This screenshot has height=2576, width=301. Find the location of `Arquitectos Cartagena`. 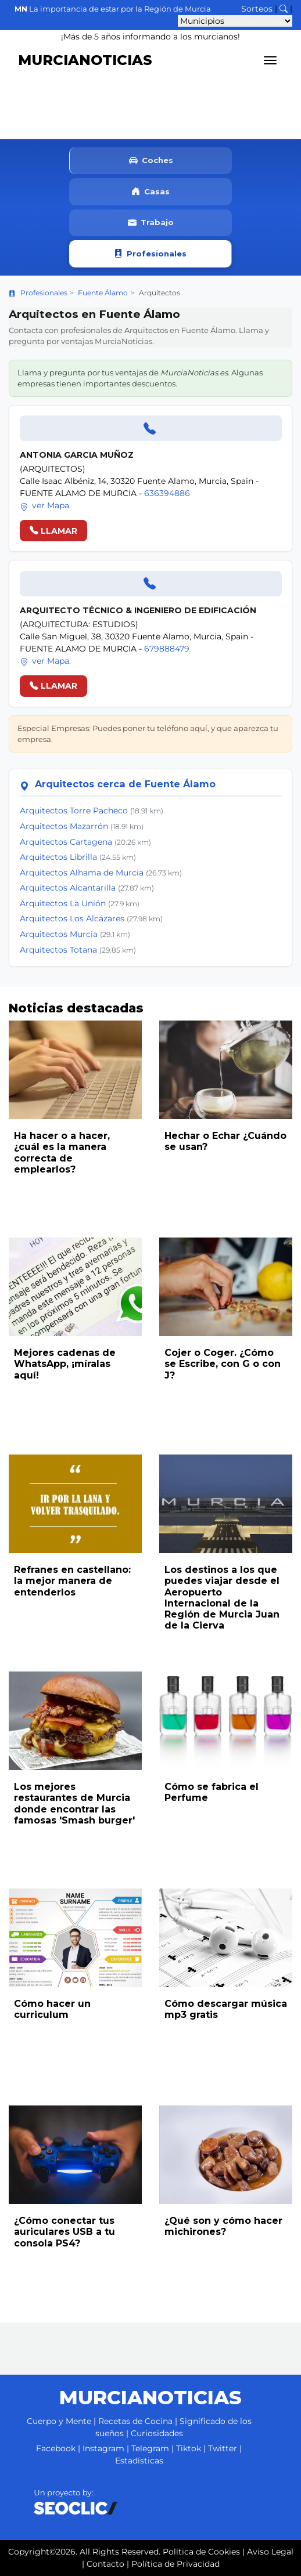

Arquitectos Cartagena is located at coordinates (66, 842).